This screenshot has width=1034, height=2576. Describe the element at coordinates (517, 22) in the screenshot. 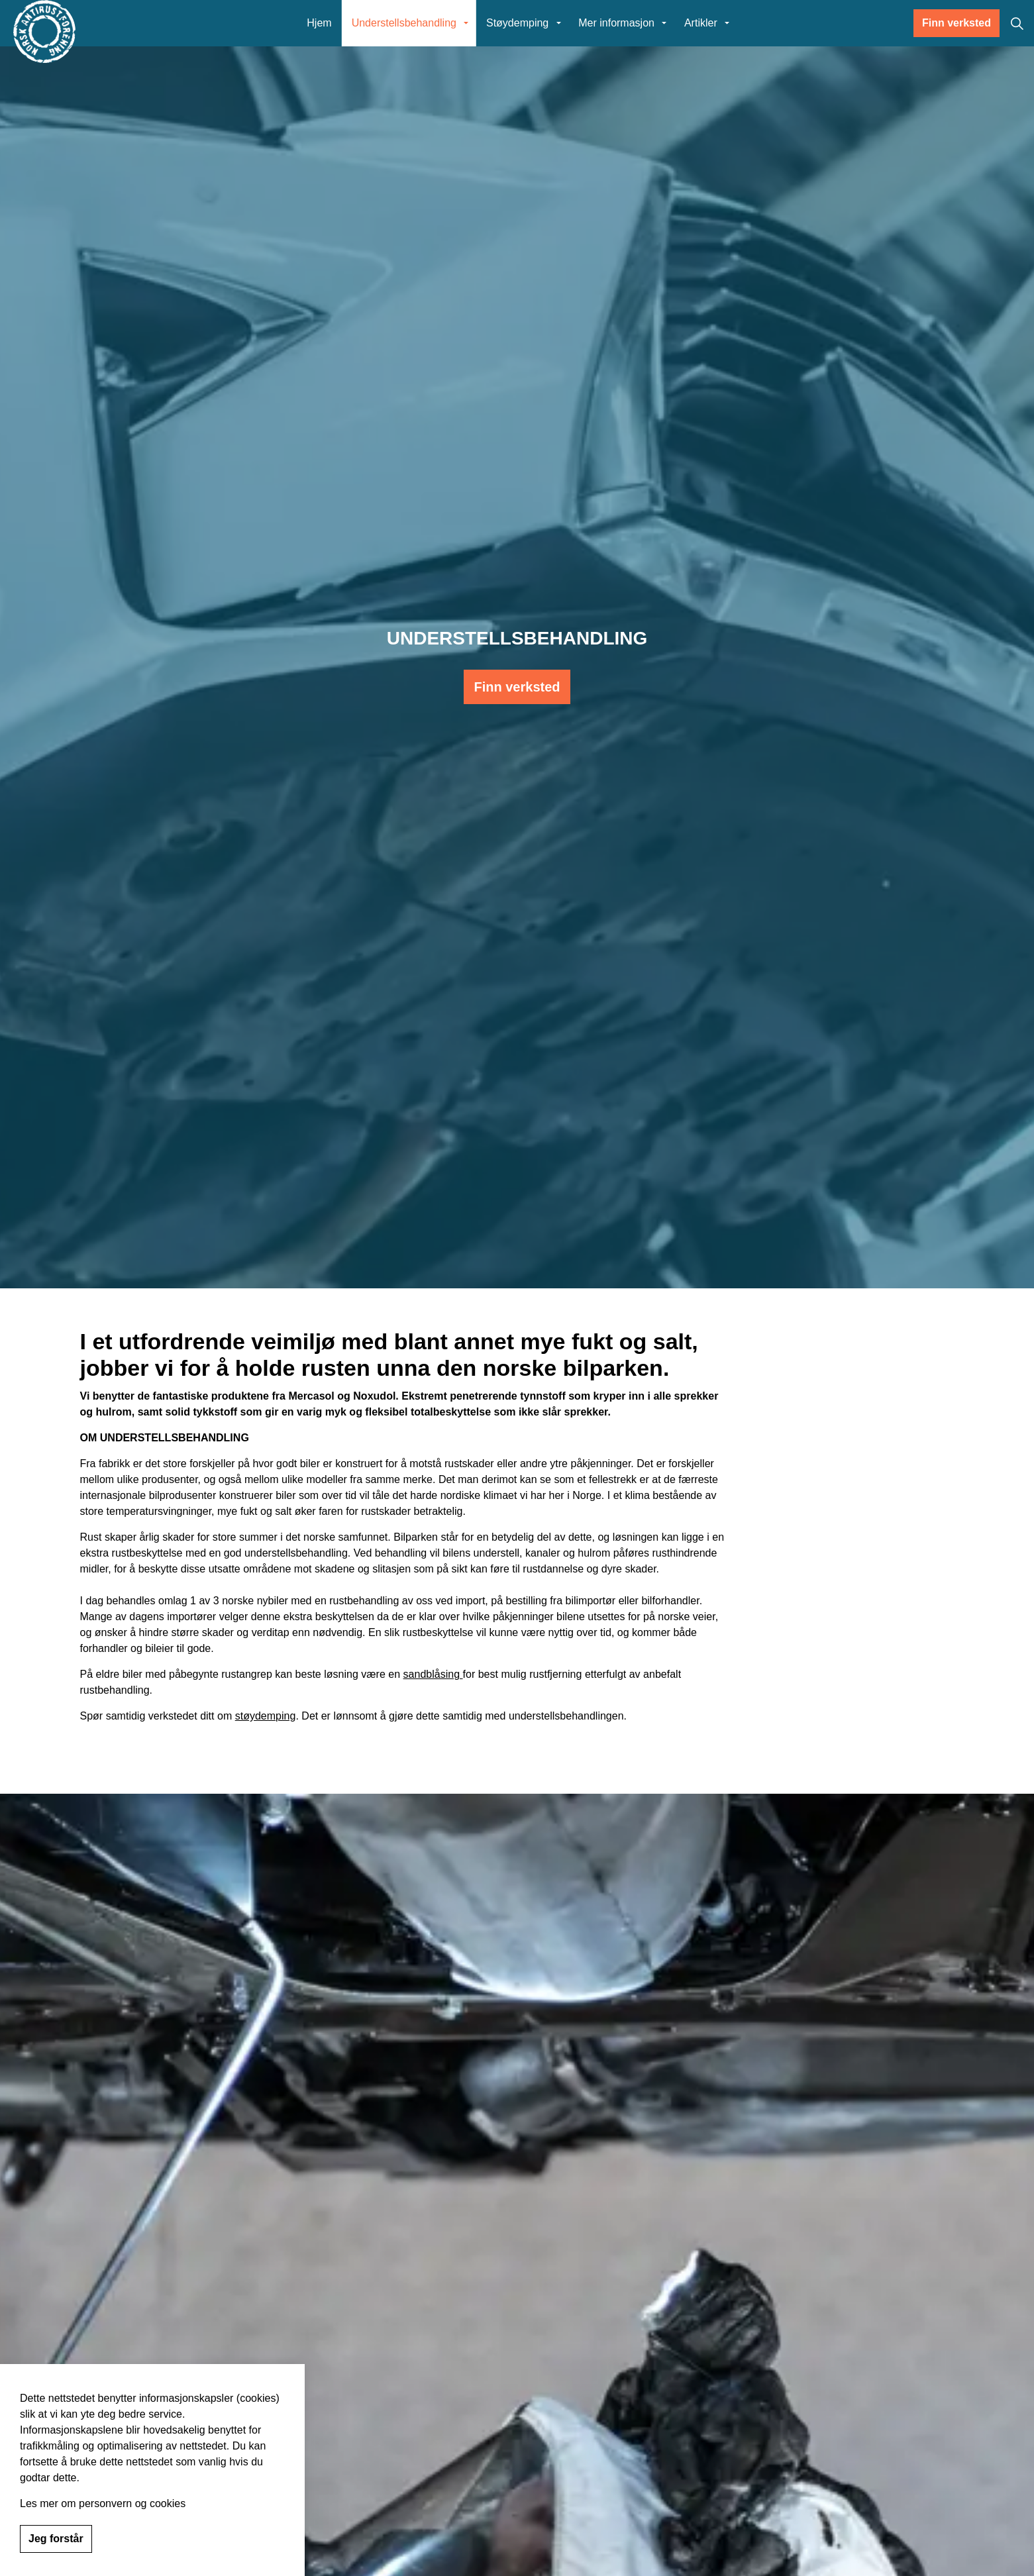

I see `Støydemping` at that location.